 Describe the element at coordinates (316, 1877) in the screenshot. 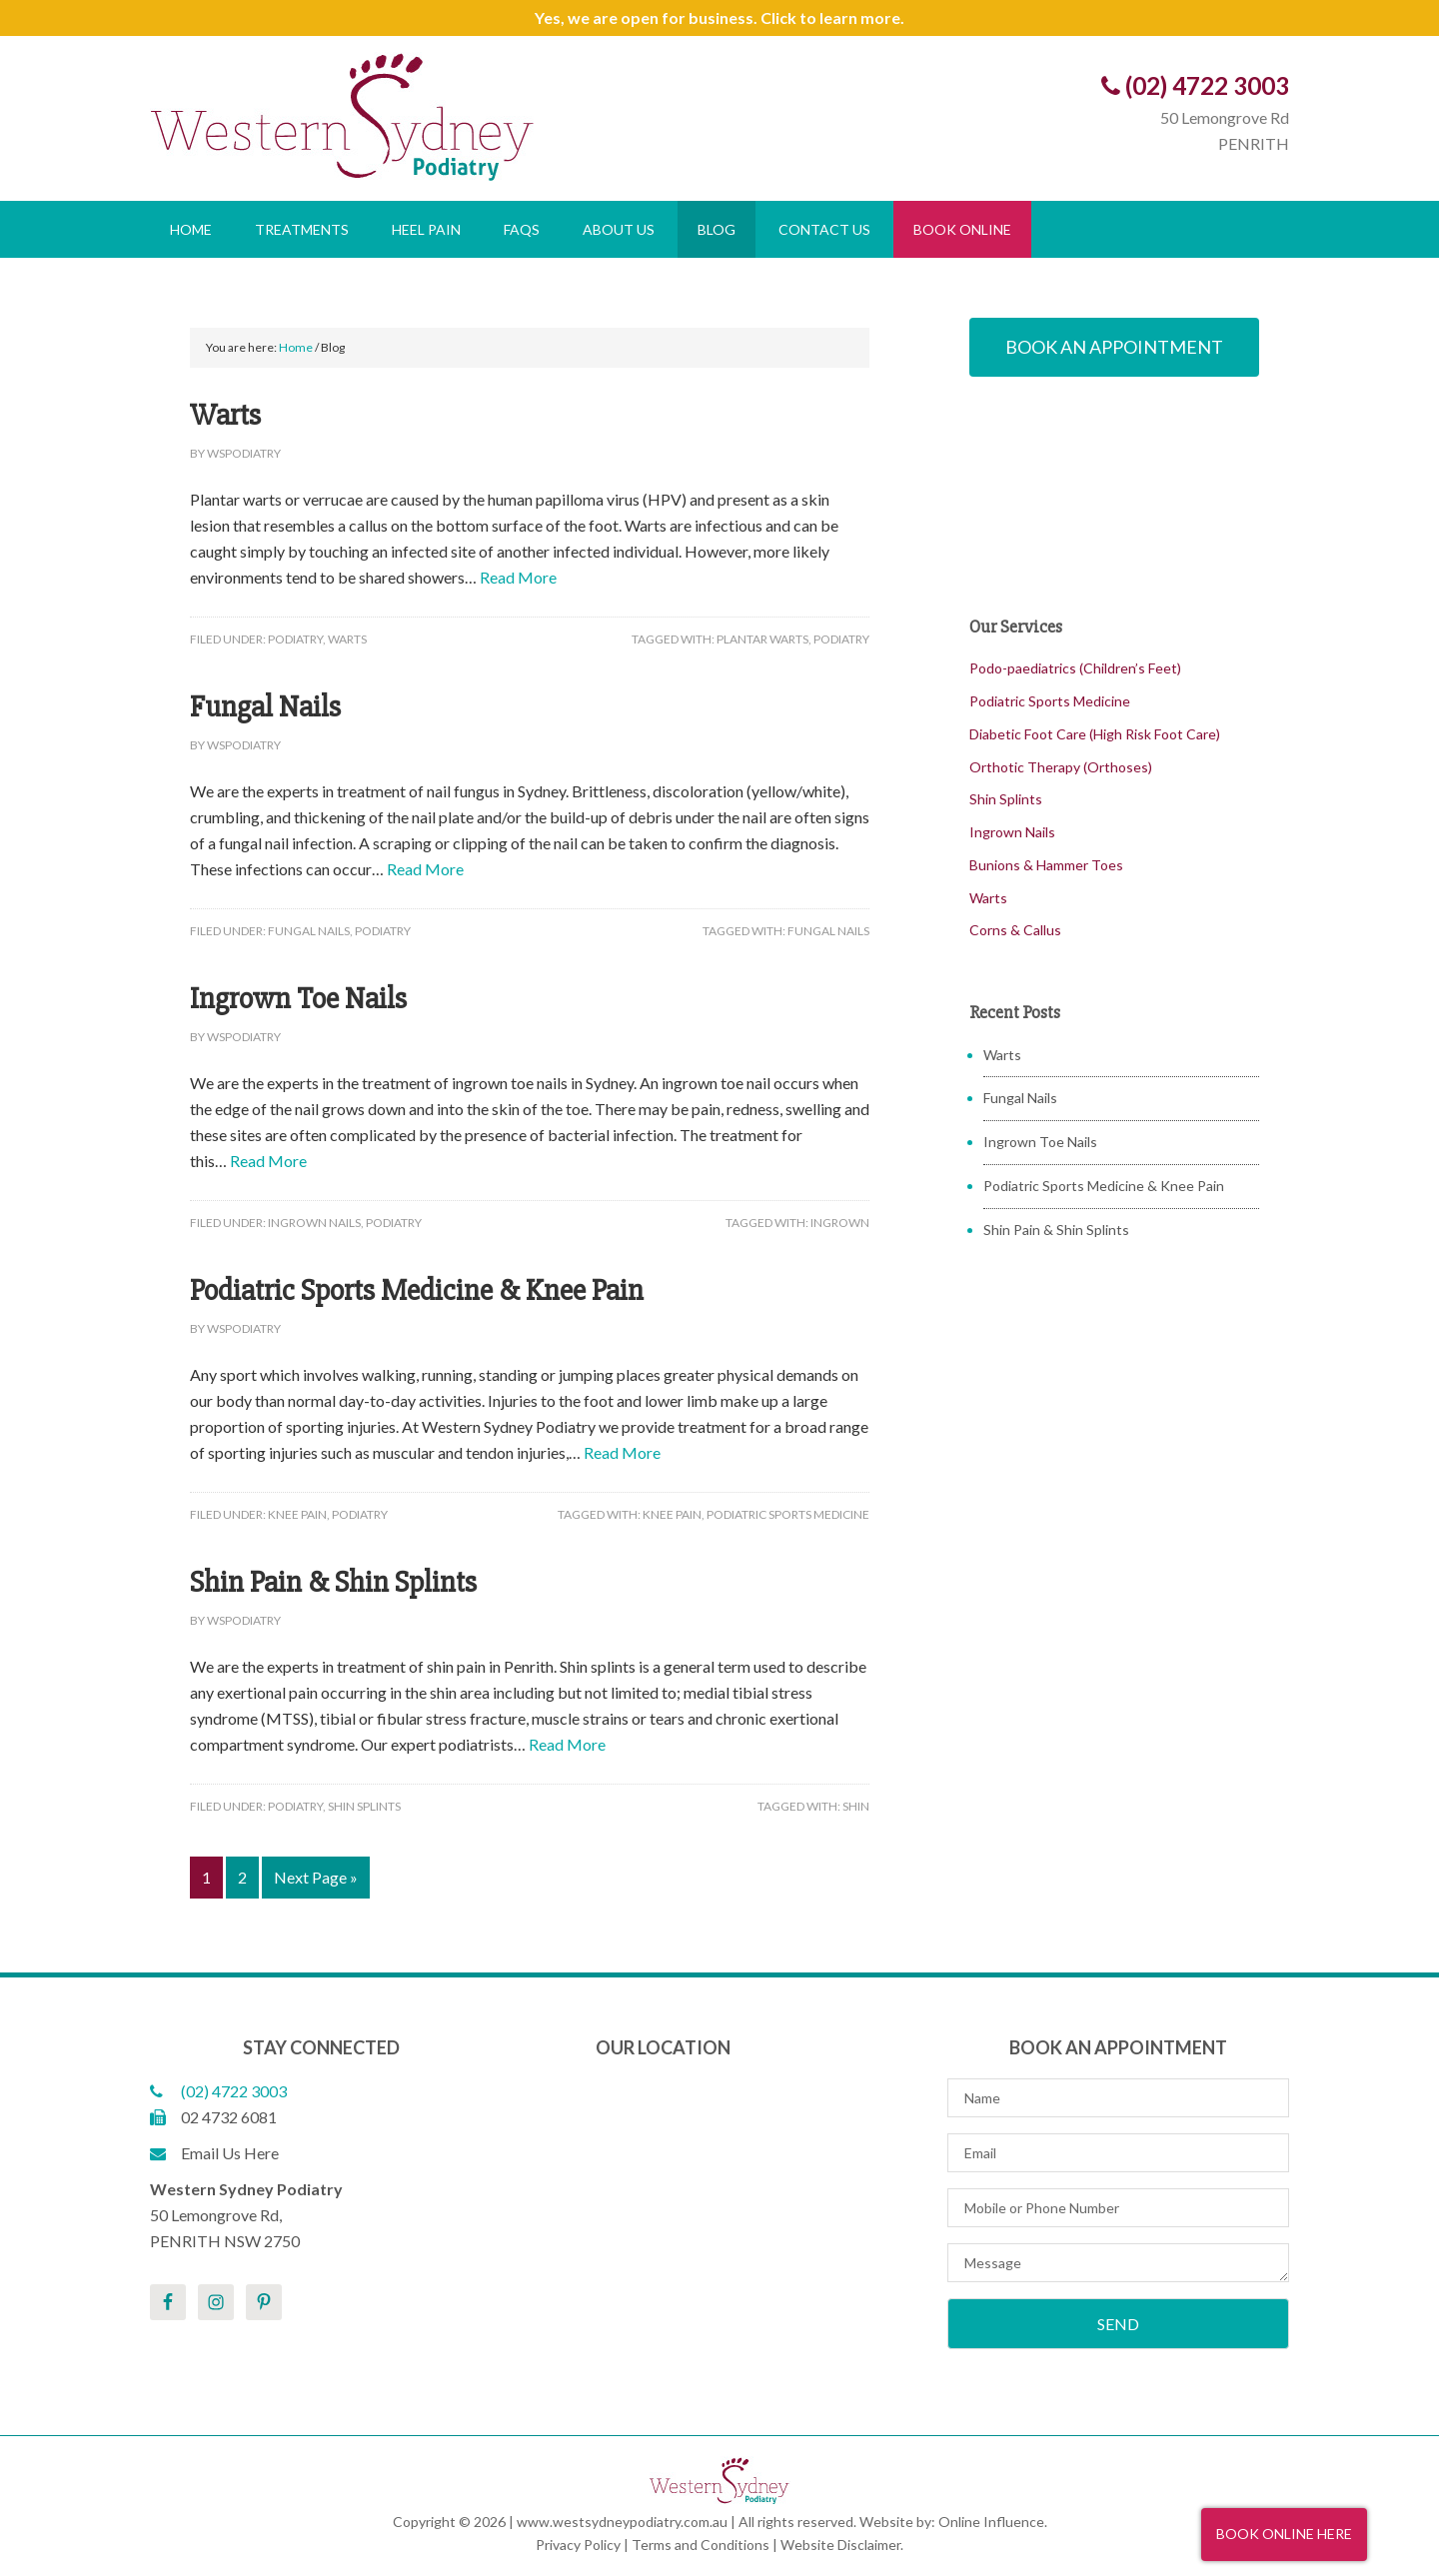

I see `Next Page »` at that location.